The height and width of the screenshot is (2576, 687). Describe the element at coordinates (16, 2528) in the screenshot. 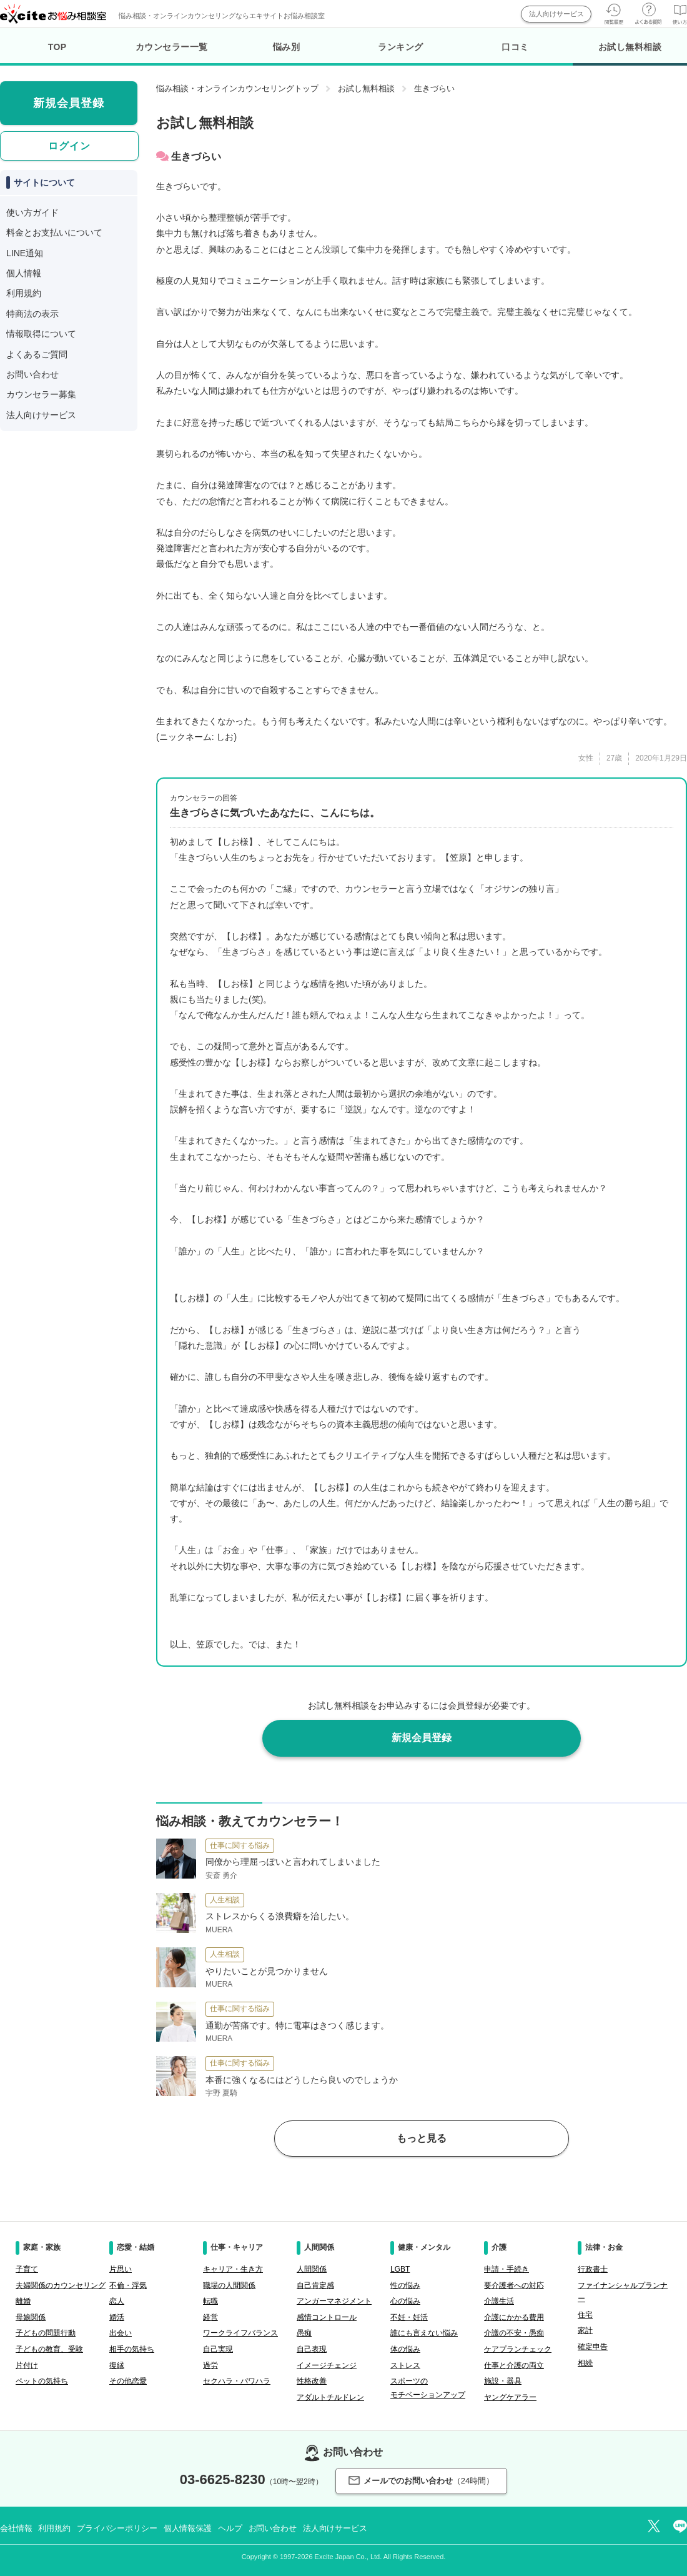

I see `会社情報` at that location.